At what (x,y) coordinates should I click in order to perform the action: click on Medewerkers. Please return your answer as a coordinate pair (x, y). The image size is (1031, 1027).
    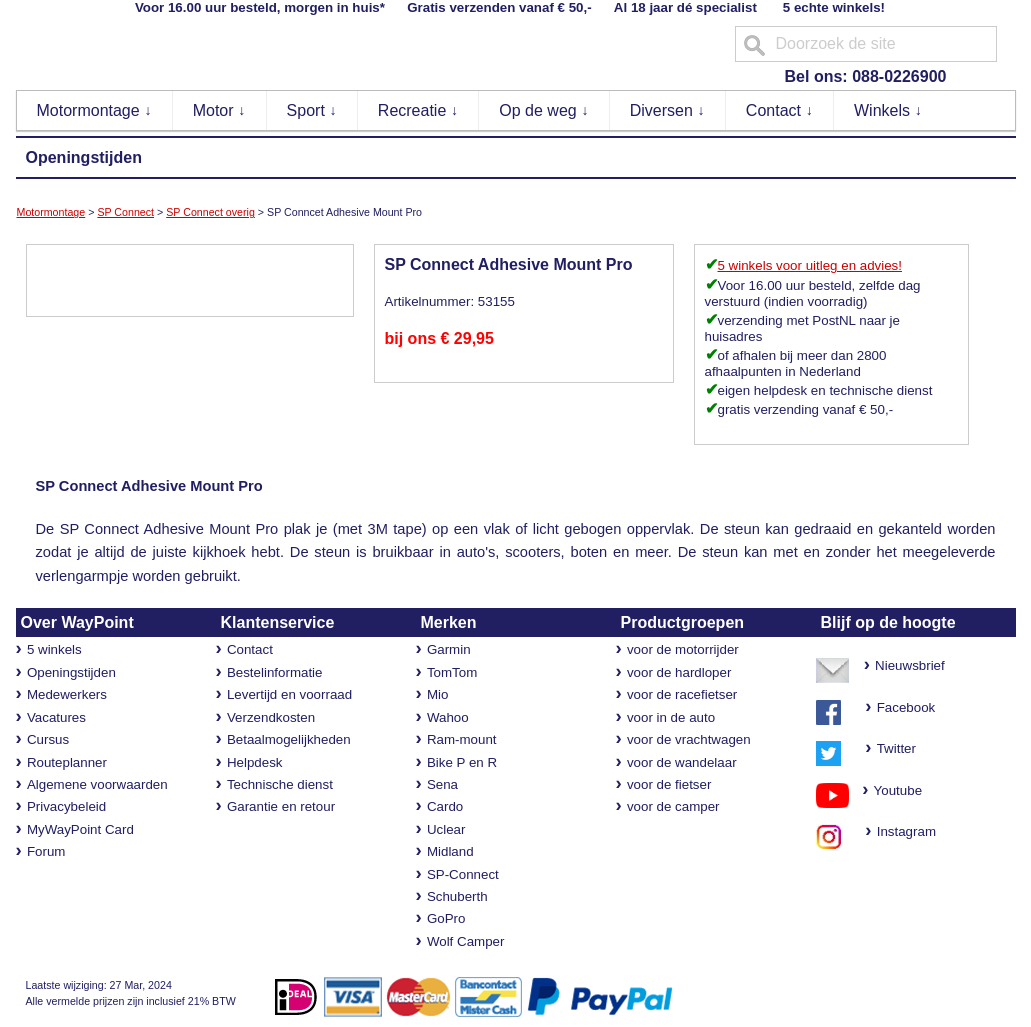
    Looking at the image, I should click on (67, 694).